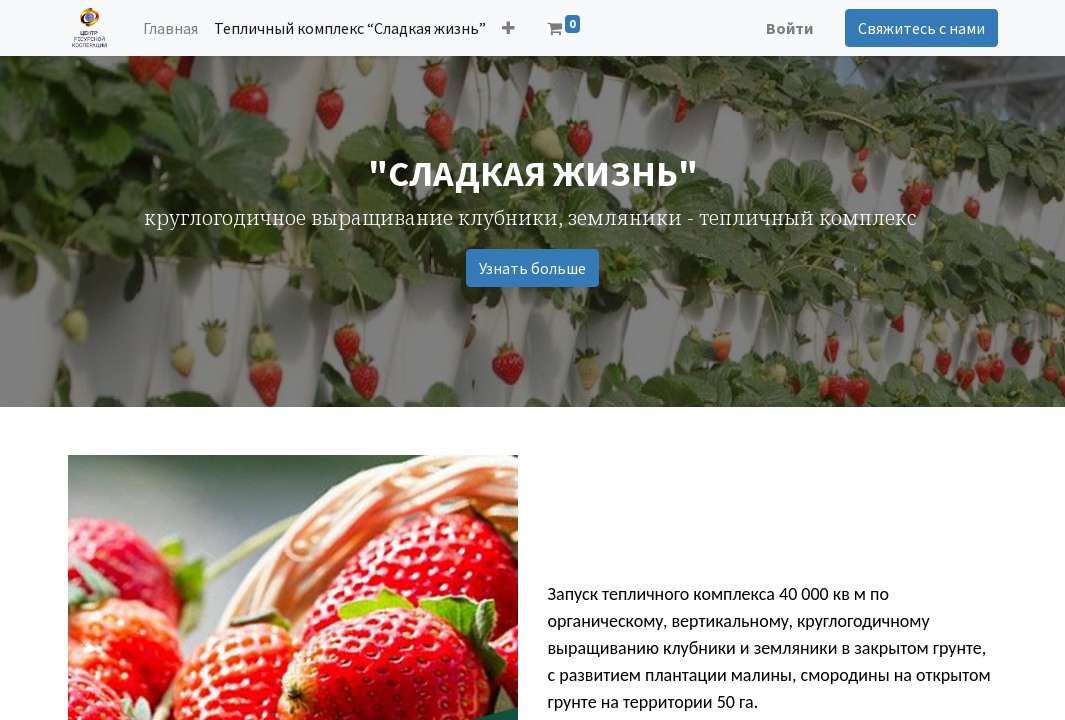  What do you see at coordinates (532, 268) in the screenshot?
I see `Узнать больше` at bounding box center [532, 268].